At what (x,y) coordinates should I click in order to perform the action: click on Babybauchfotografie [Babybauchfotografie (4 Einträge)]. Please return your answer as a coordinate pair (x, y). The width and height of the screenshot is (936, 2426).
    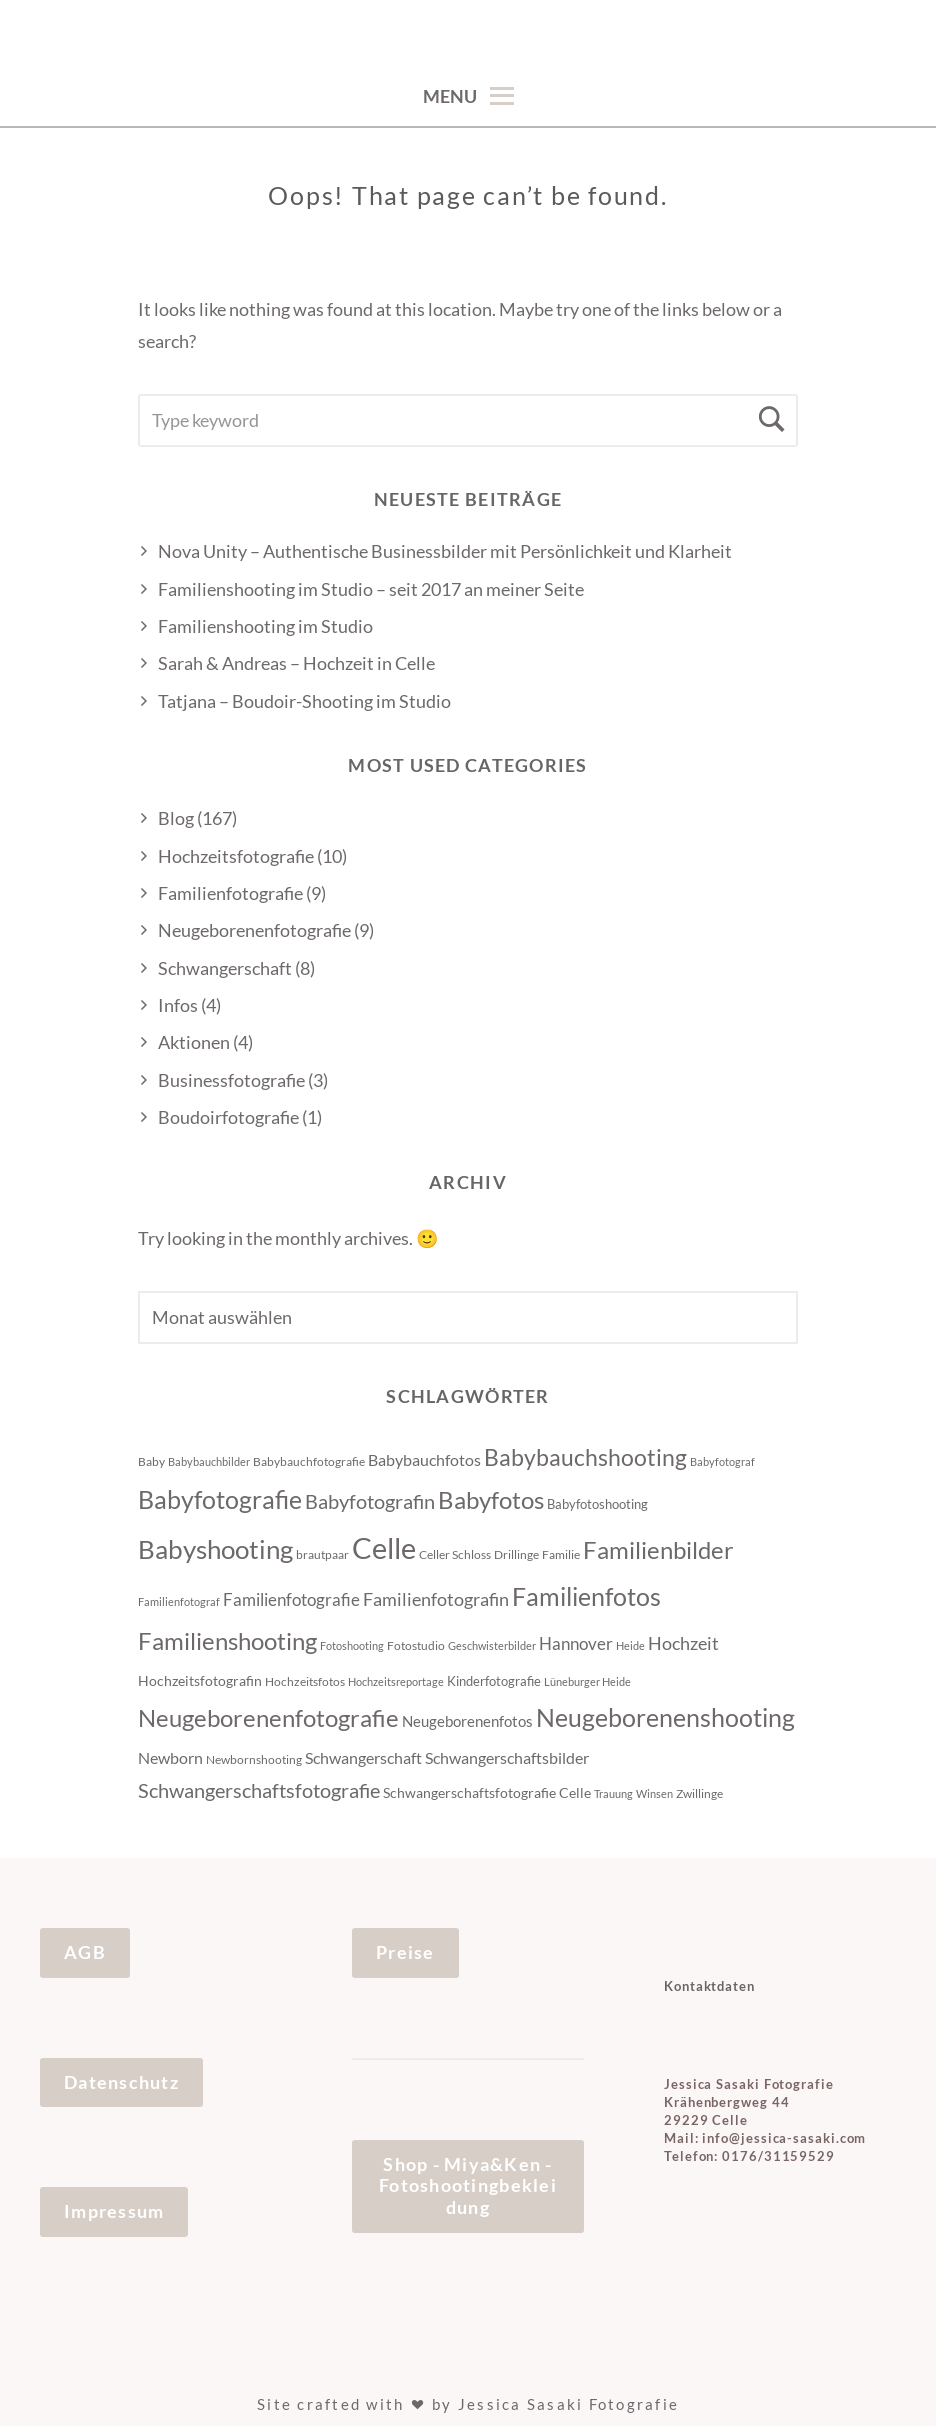
    Looking at the image, I should click on (309, 1461).